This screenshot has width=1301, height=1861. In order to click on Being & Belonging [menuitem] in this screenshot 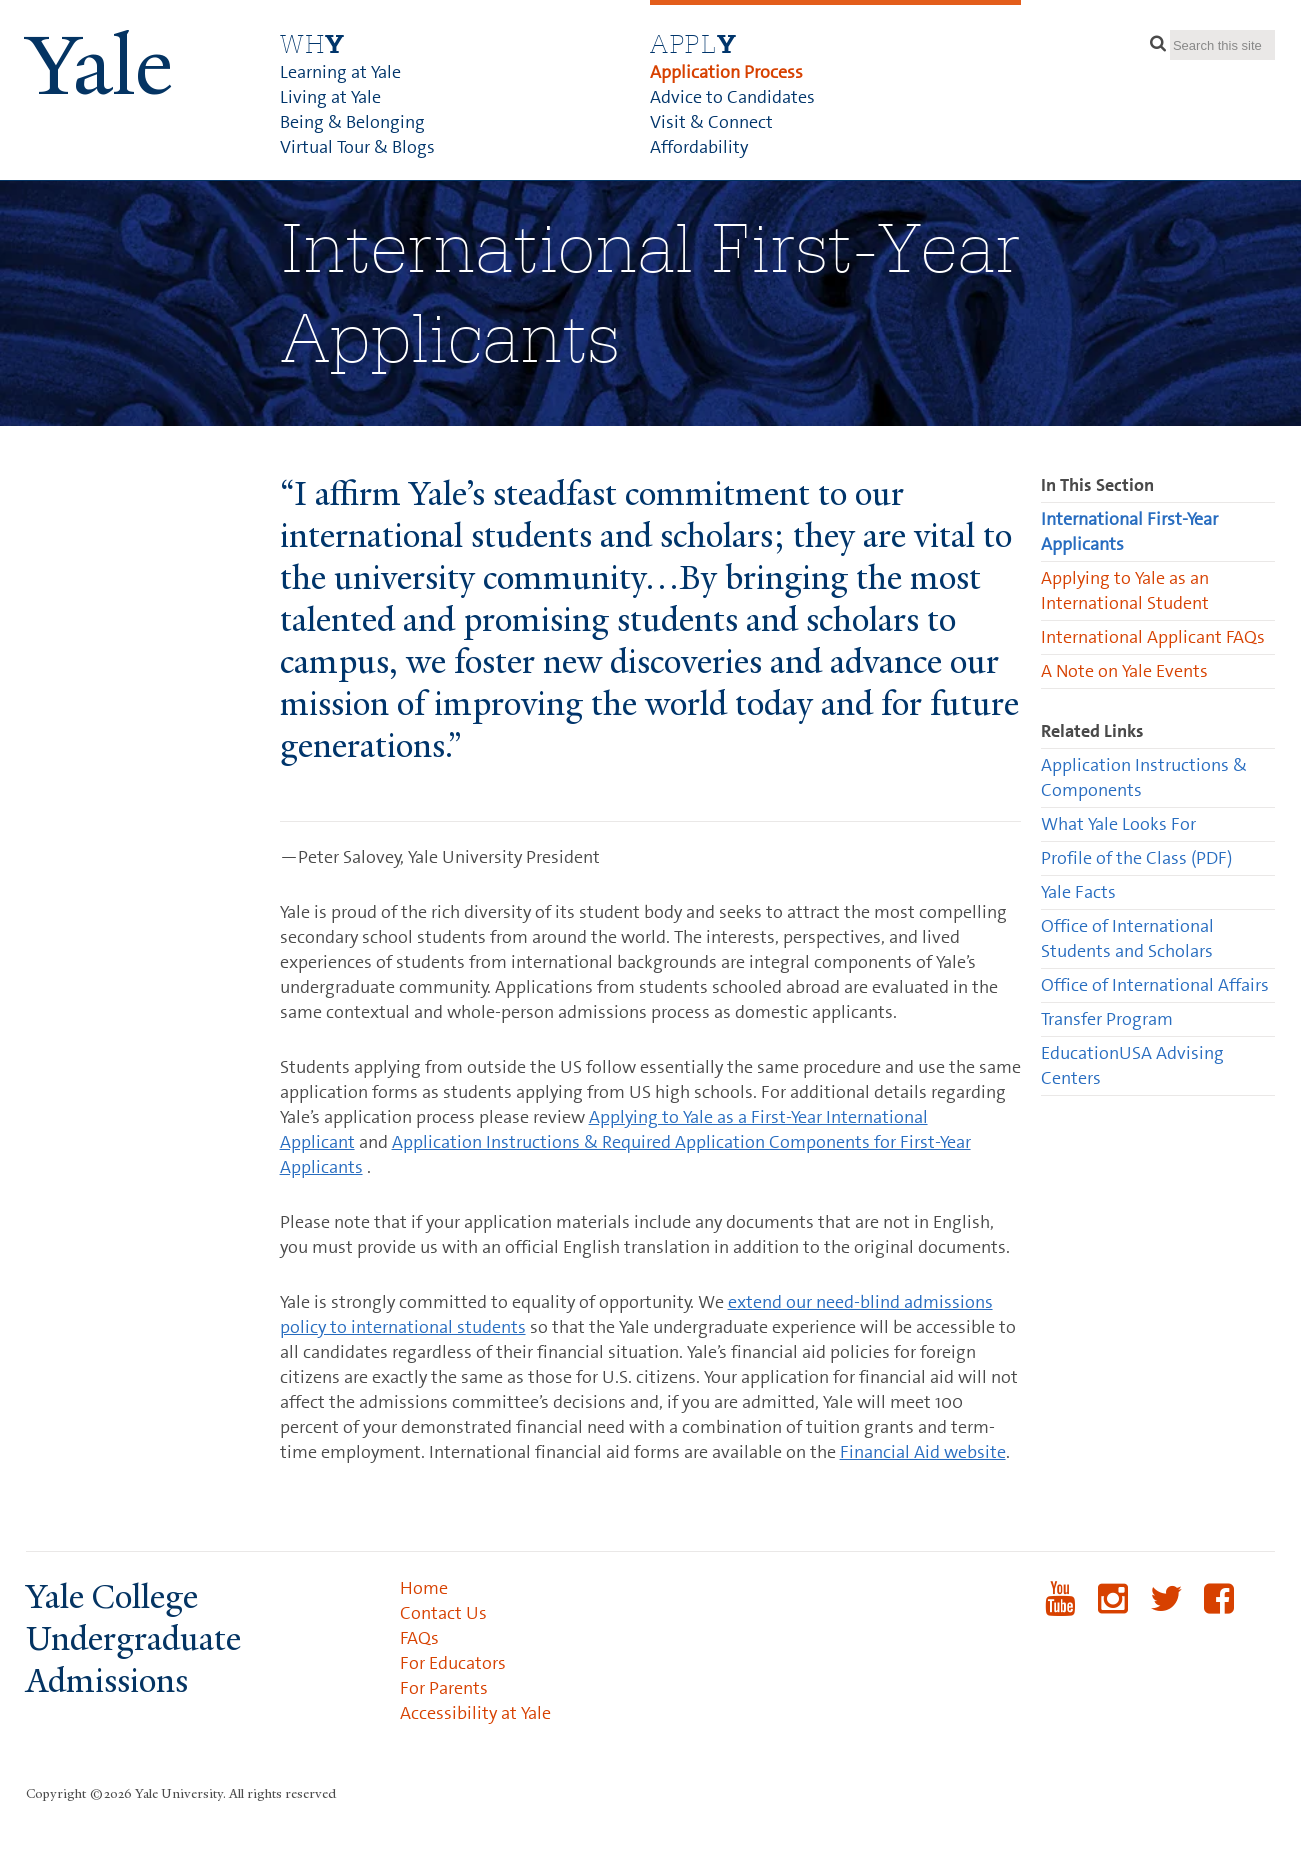, I will do `click(352, 122)`.